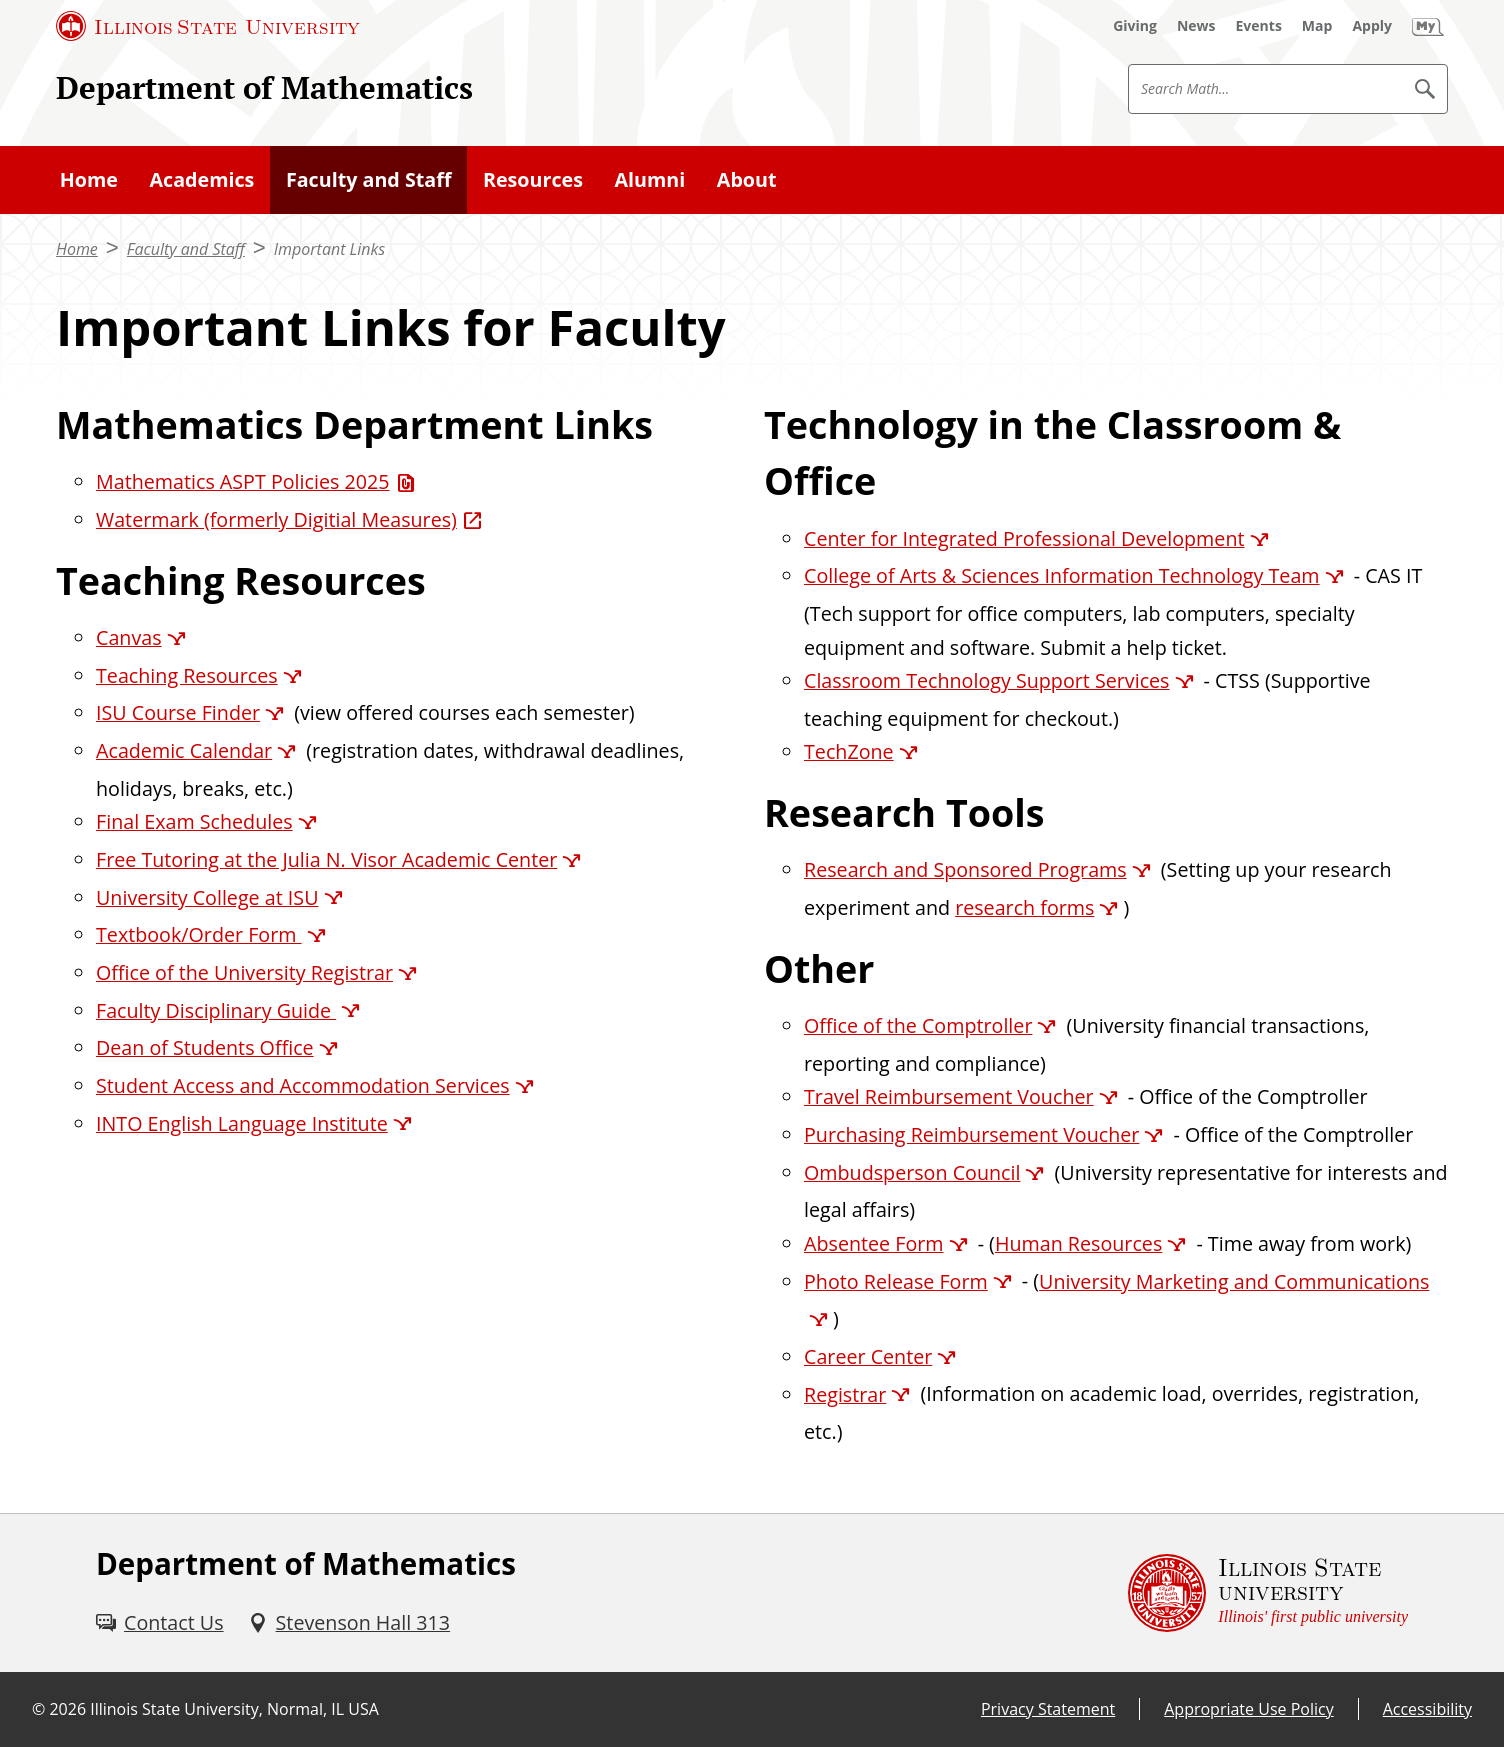 Image resolution: width=1504 pixels, height=1747 pixels. What do you see at coordinates (912, 1172) in the screenshot?
I see `Ombudsperson Council [Ombudsperson Council (External)]` at bounding box center [912, 1172].